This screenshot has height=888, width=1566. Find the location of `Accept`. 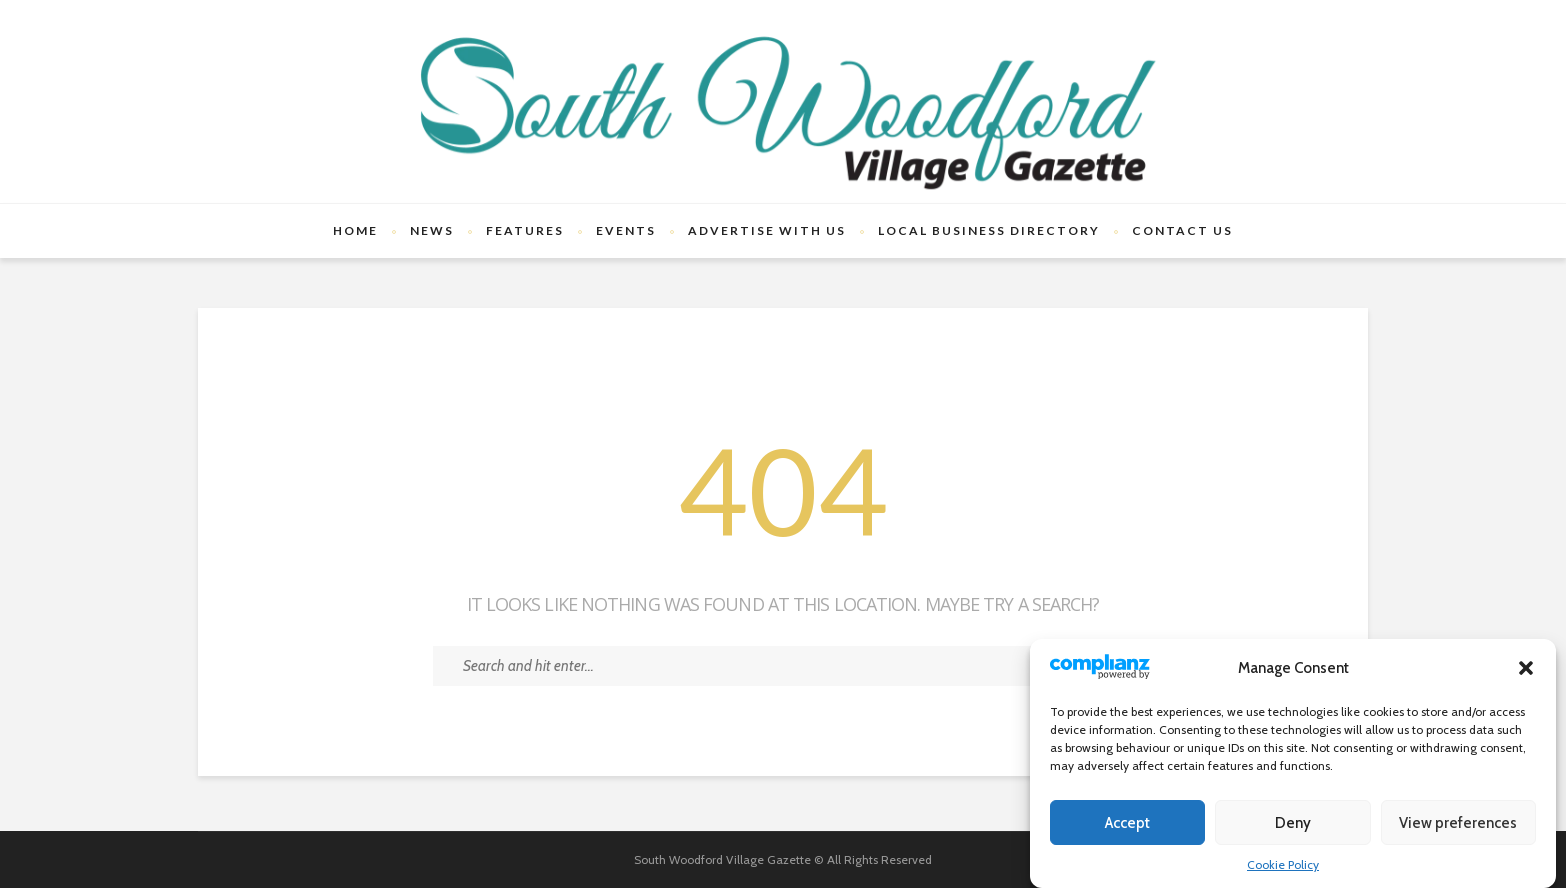

Accept is located at coordinates (1127, 823).